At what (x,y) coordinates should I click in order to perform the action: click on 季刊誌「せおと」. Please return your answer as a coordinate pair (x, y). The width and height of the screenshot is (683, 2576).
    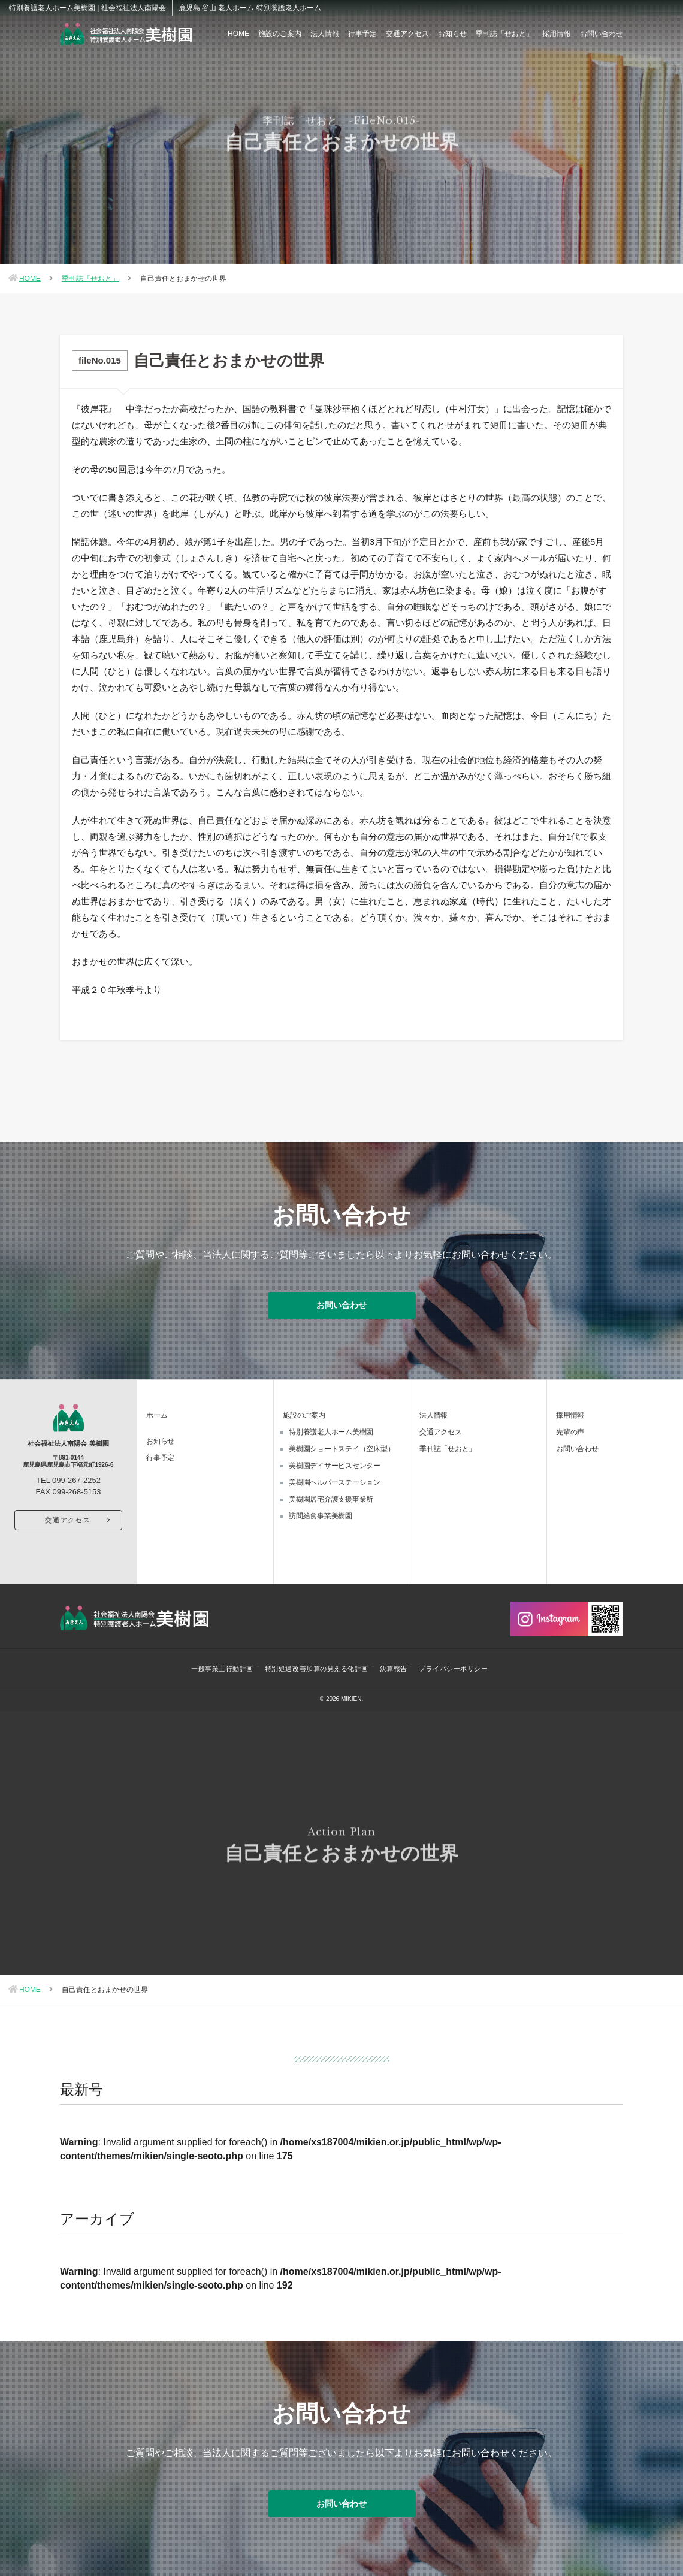
    Looking at the image, I should click on (504, 33).